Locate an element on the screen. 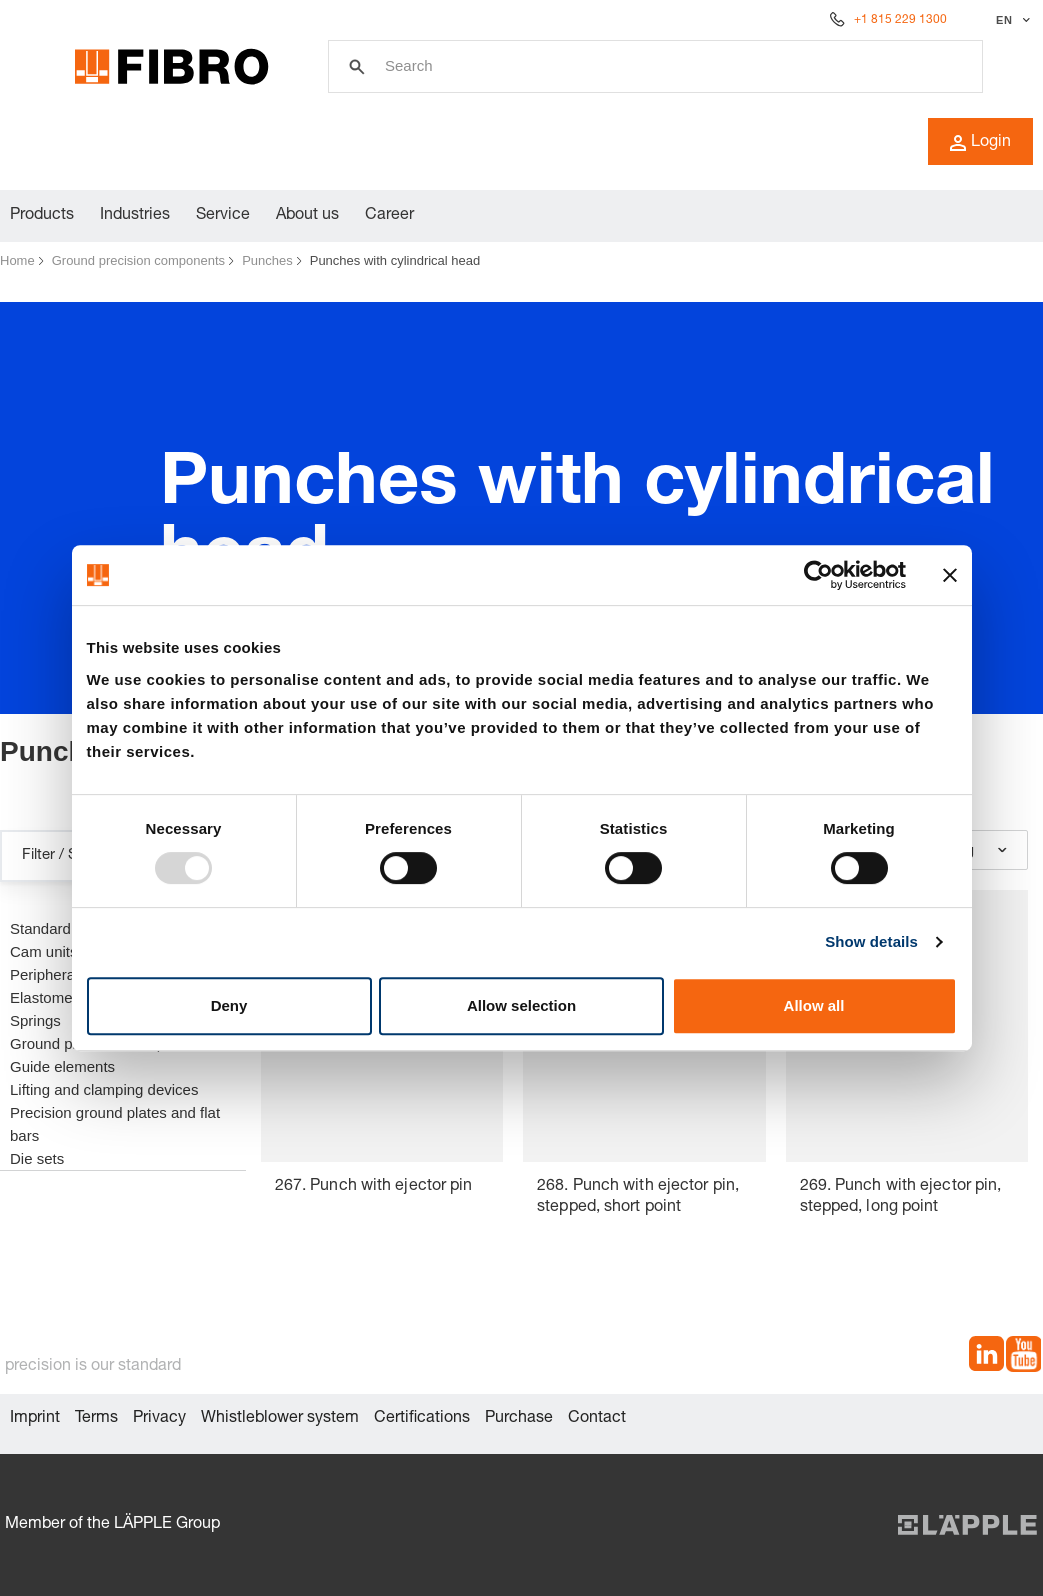 This screenshot has height=1596, width=1043. Privacy is located at coordinates (159, 1419).